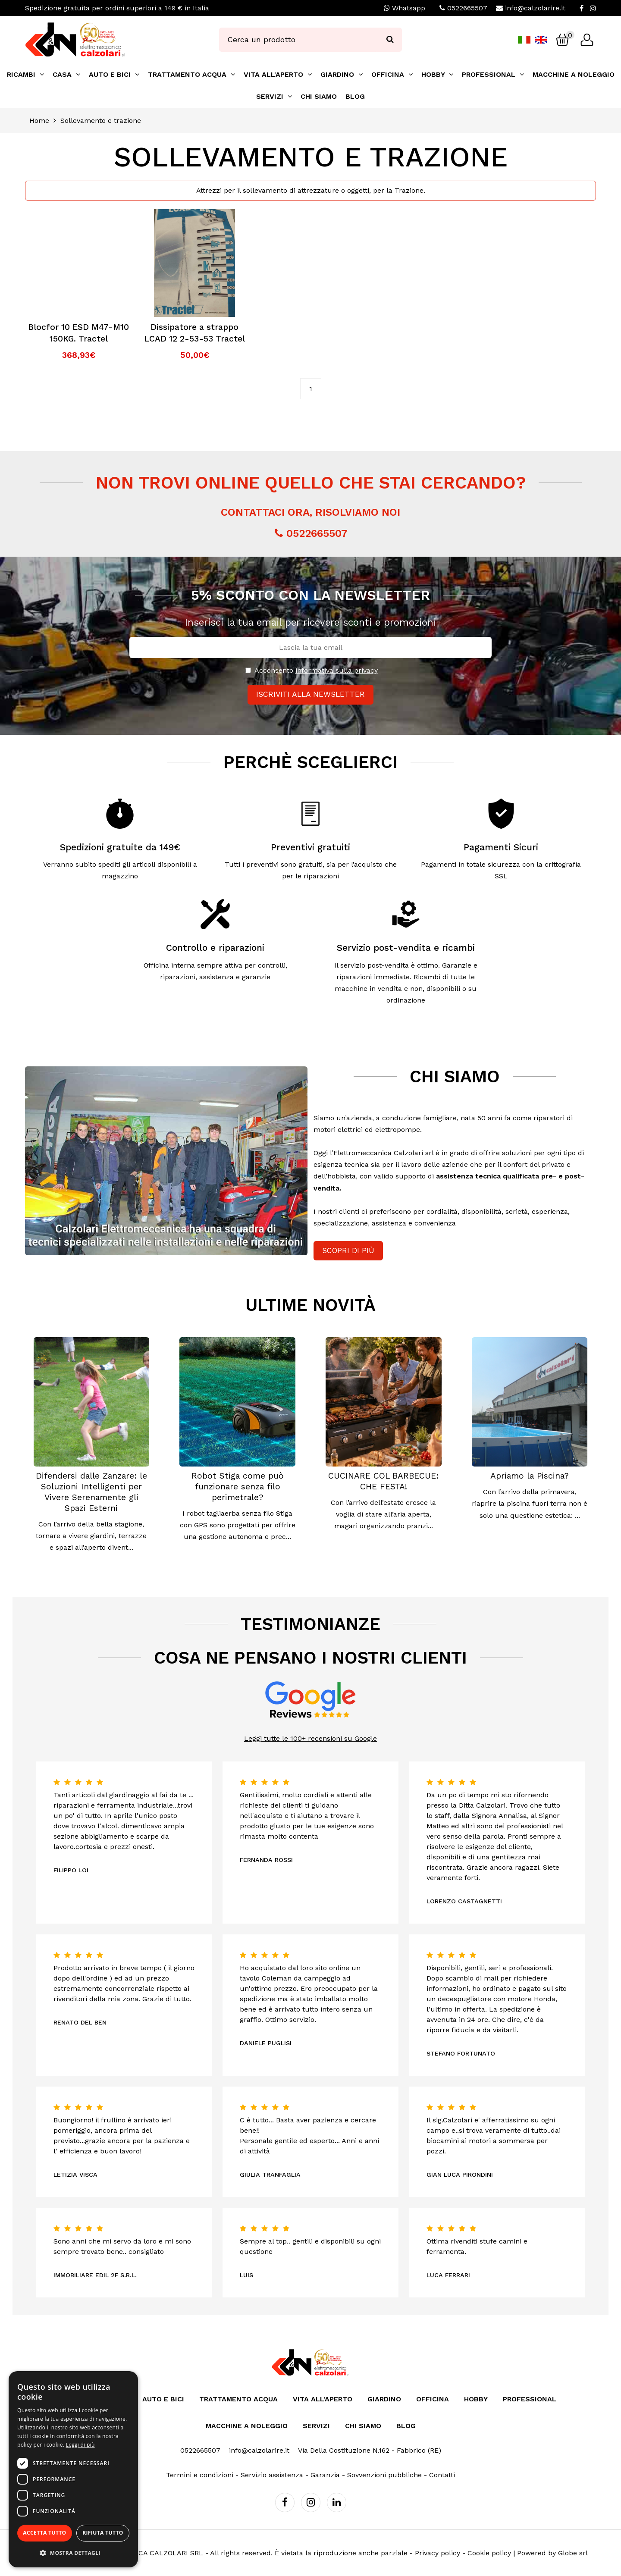 This screenshot has width=621, height=2576. What do you see at coordinates (272, 2475) in the screenshot?
I see `Servizio assistenza` at bounding box center [272, 2475].